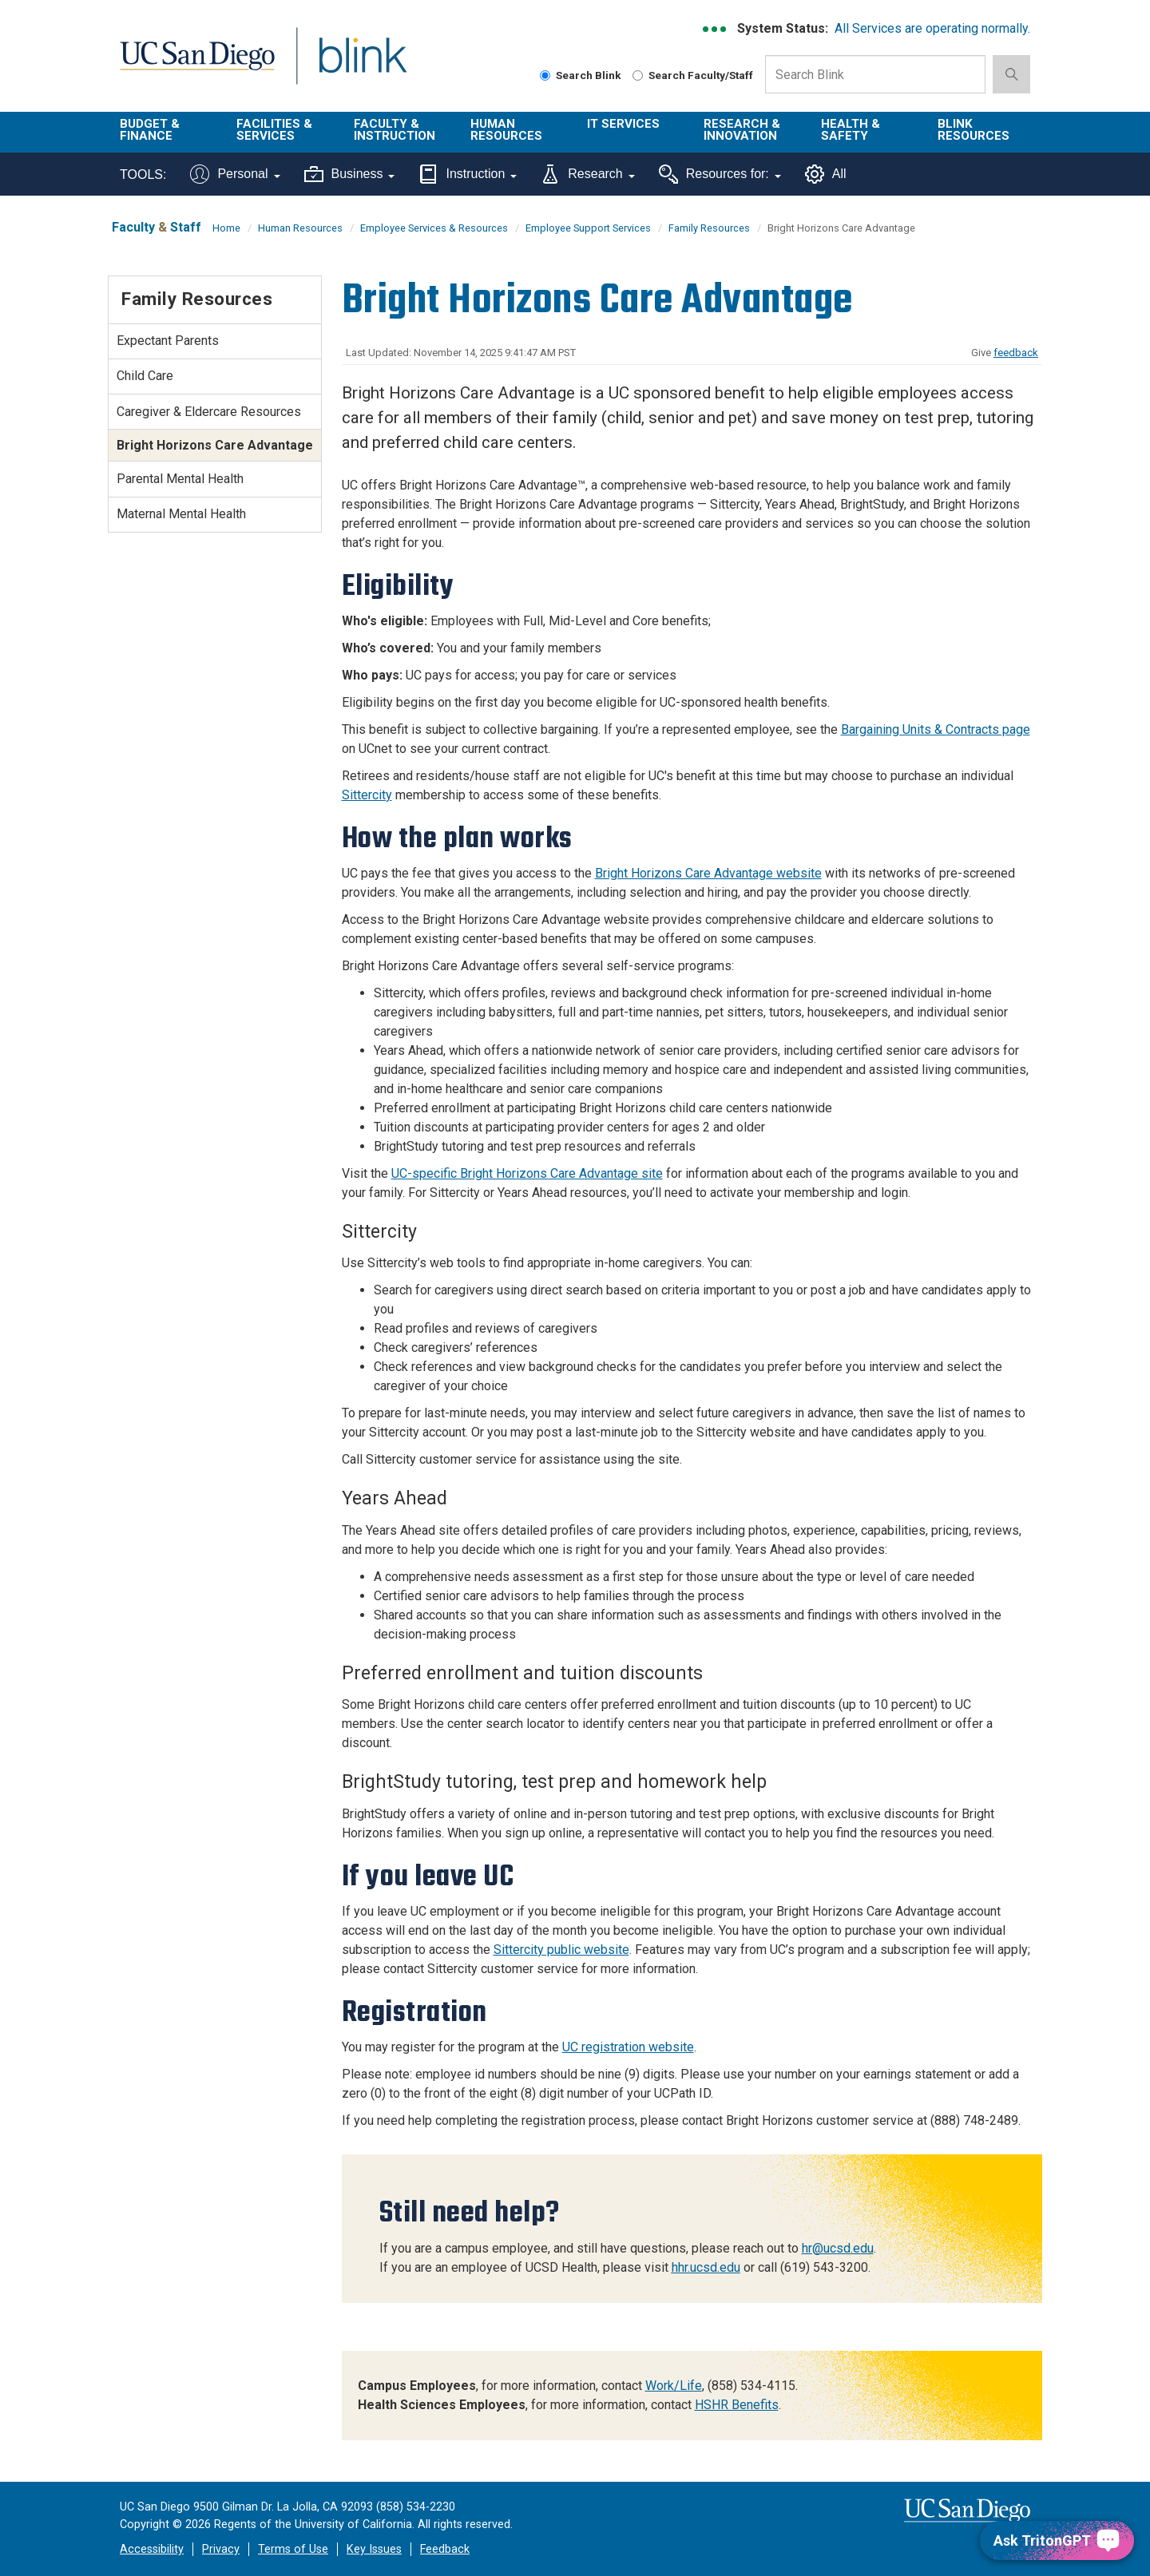 The width and height of the screenshot is (1150, 2576). What do you see at coordinates (221, 2549) in the screenshot?
I see `Privacy` at bounding box center [221, 2549].